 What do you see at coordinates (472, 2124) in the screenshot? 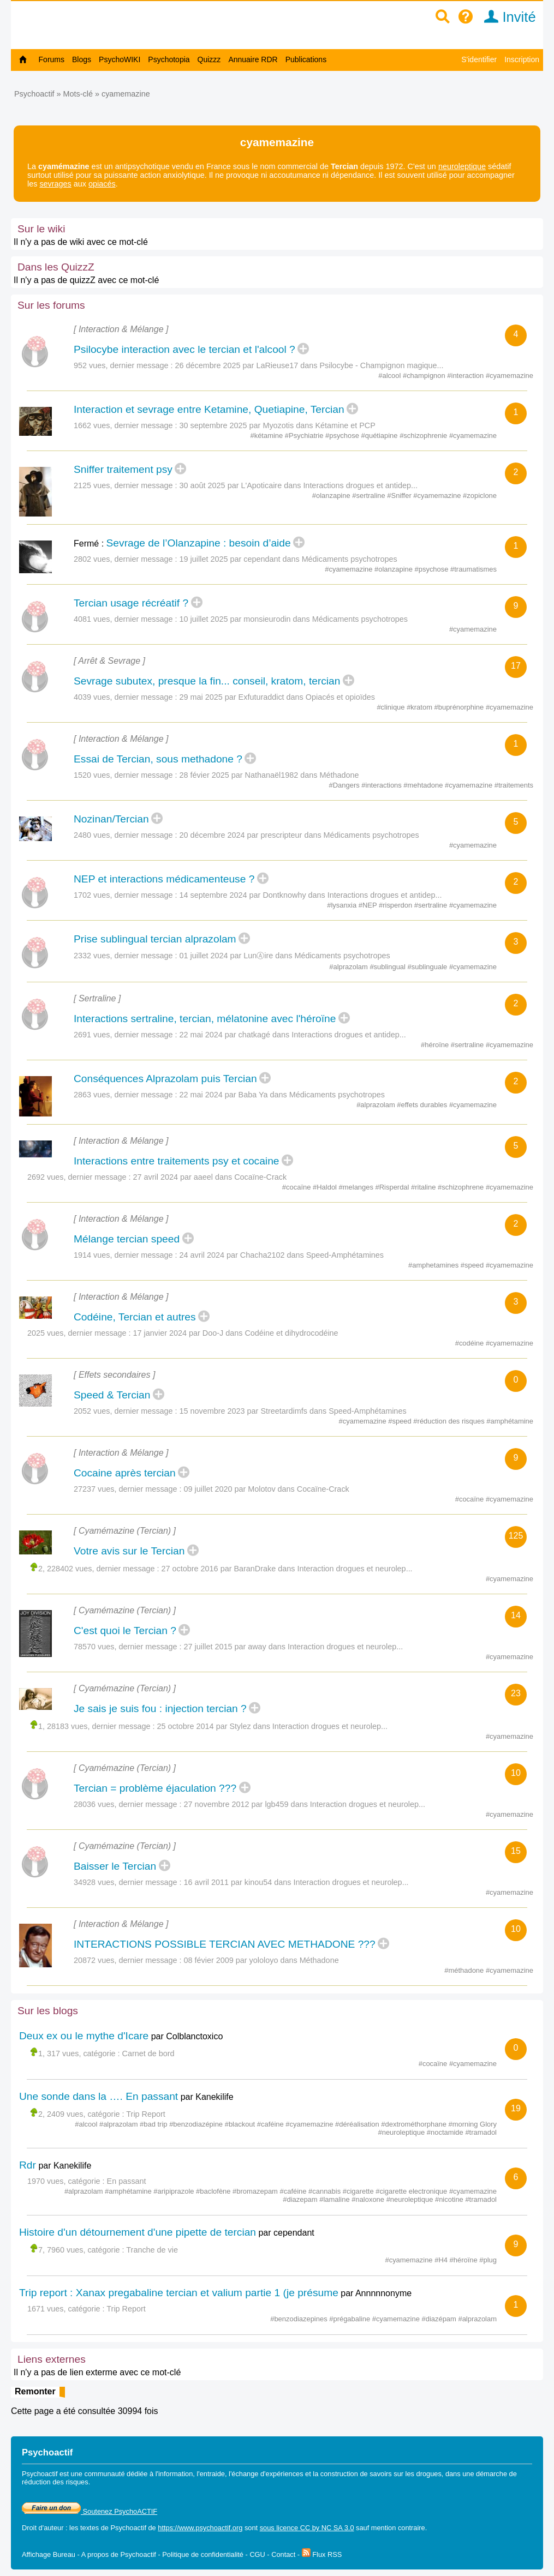
I see `#morning Glory` at bounding box center [472, 2124].